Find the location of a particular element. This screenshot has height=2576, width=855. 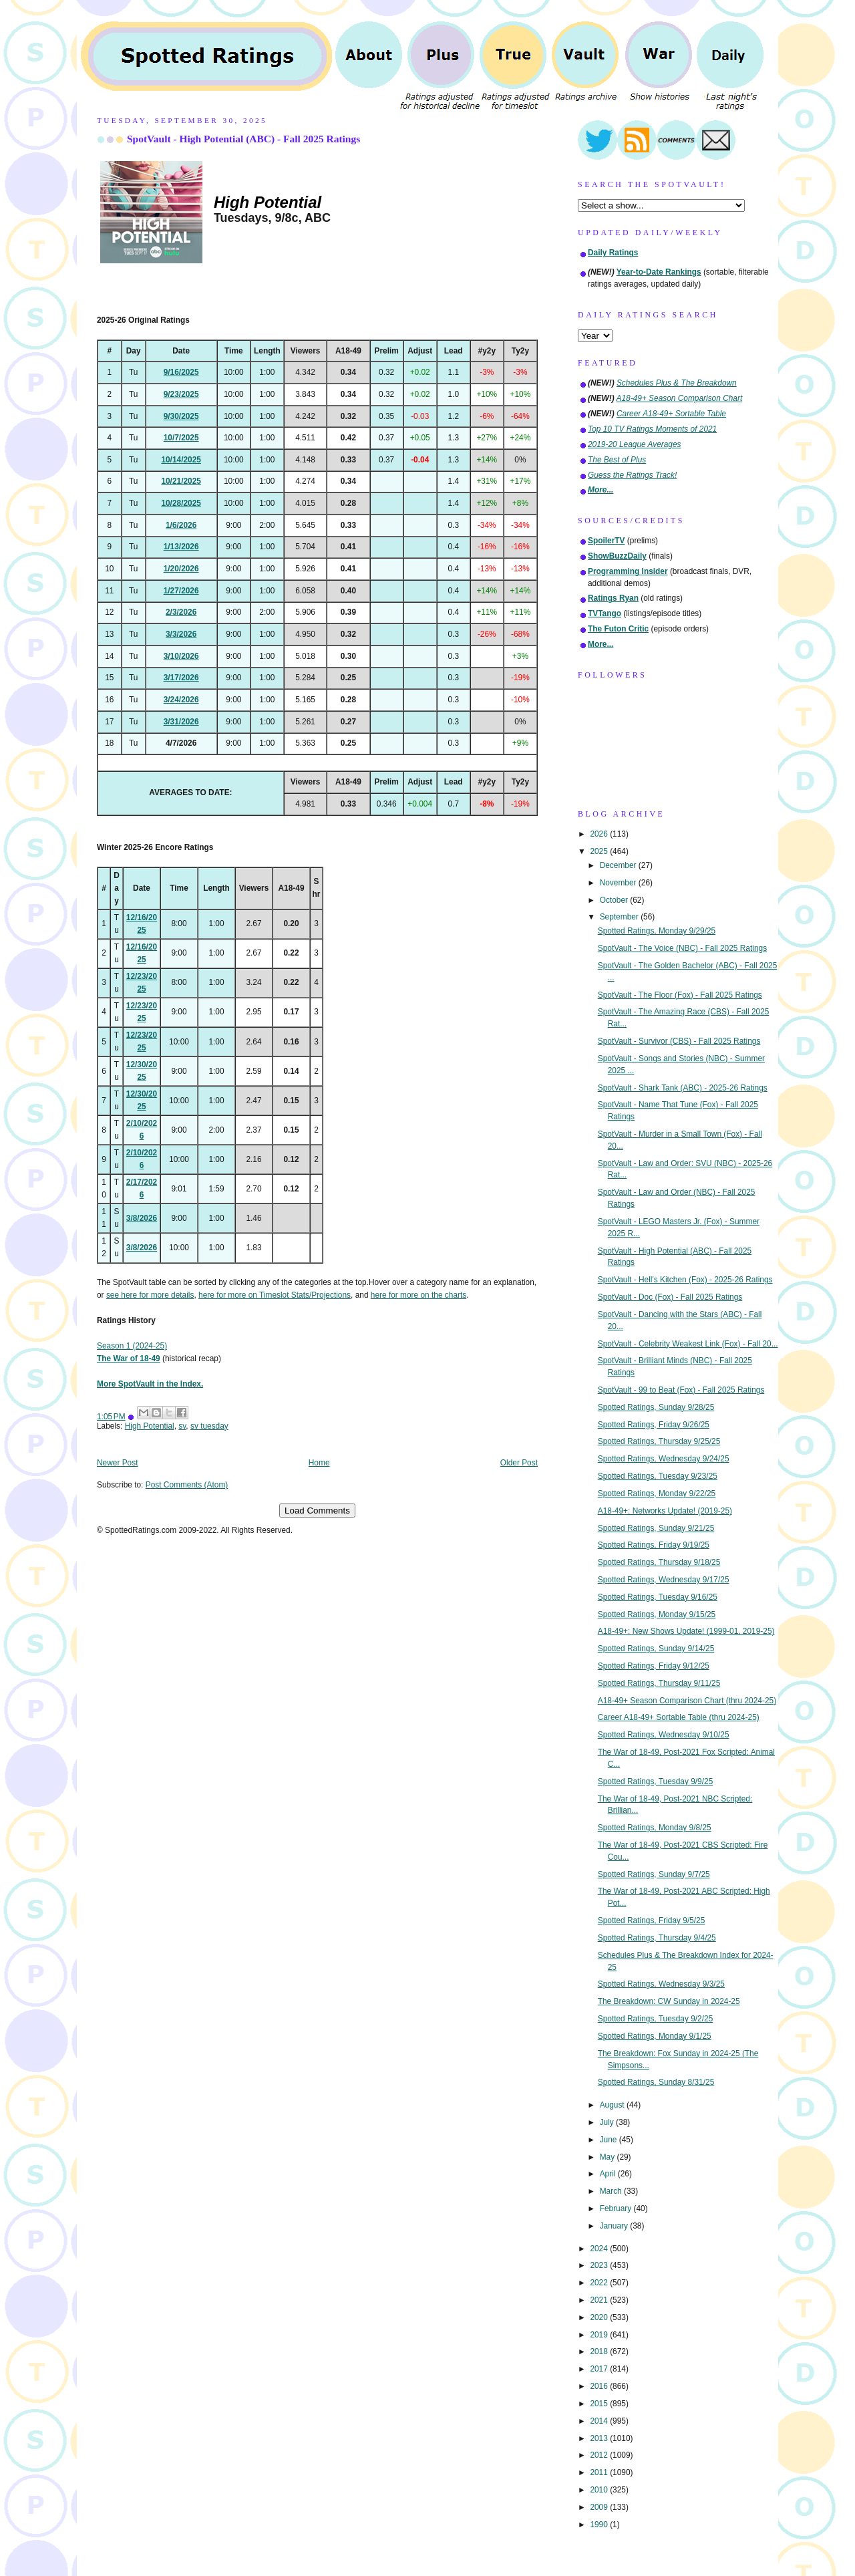

January is located at coordinates (615, 2226).